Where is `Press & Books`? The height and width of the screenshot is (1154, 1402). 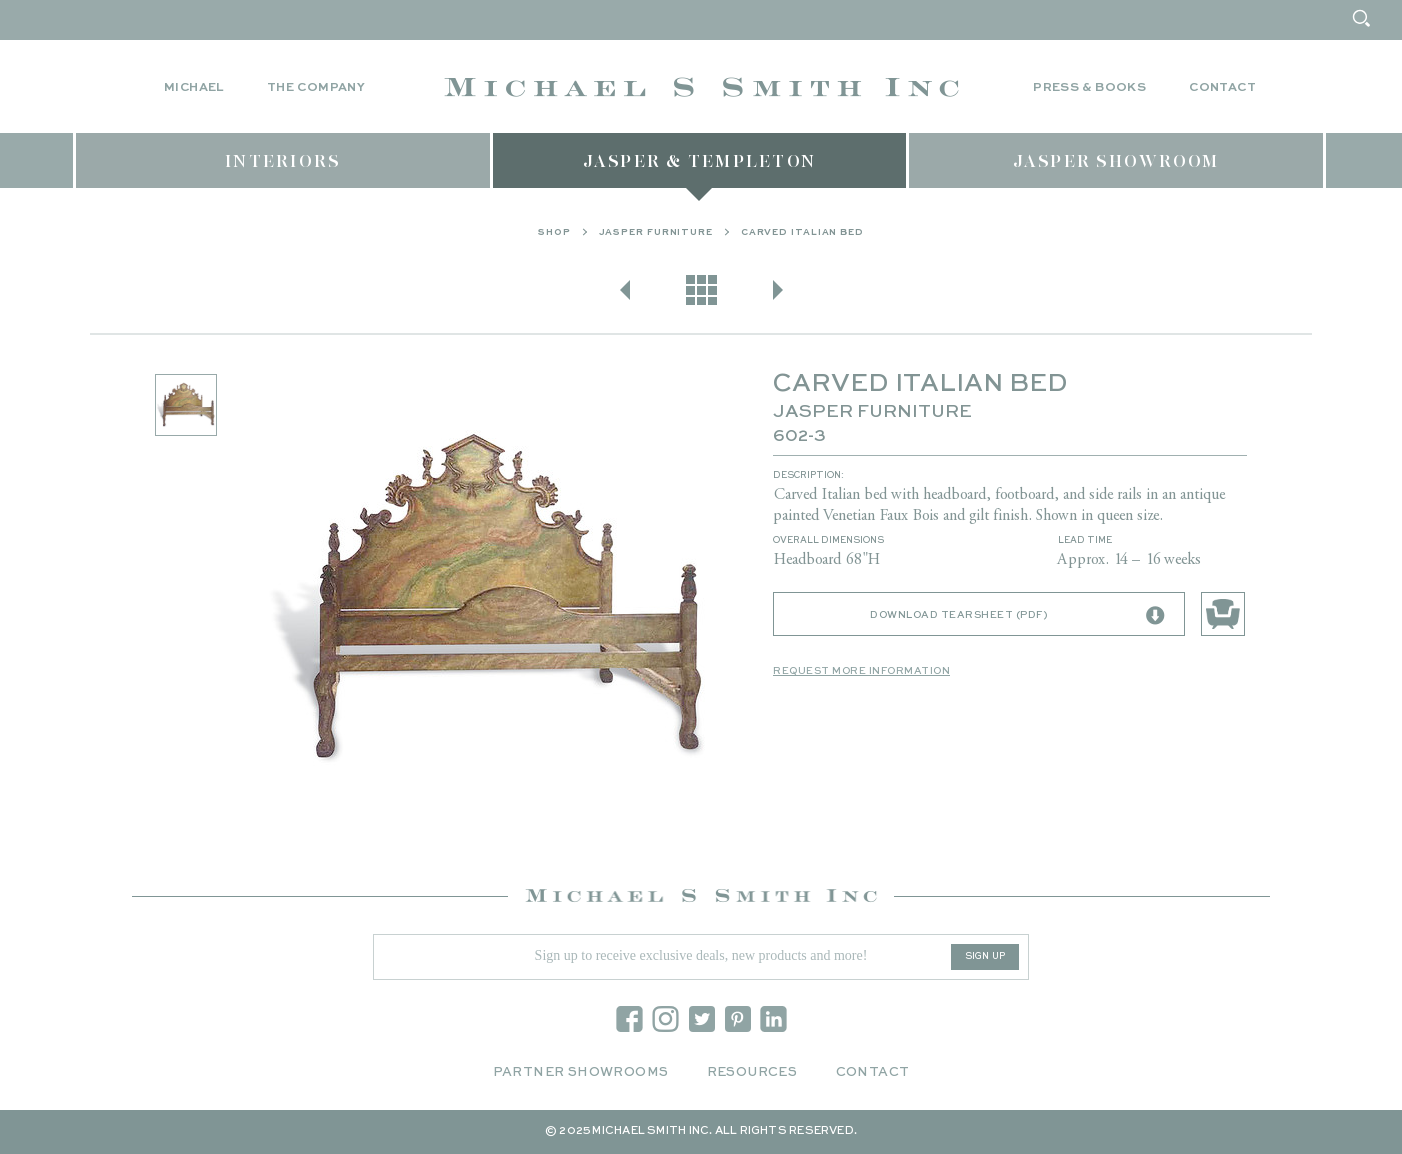 Press & Books is located at coordinates (1089, 88).